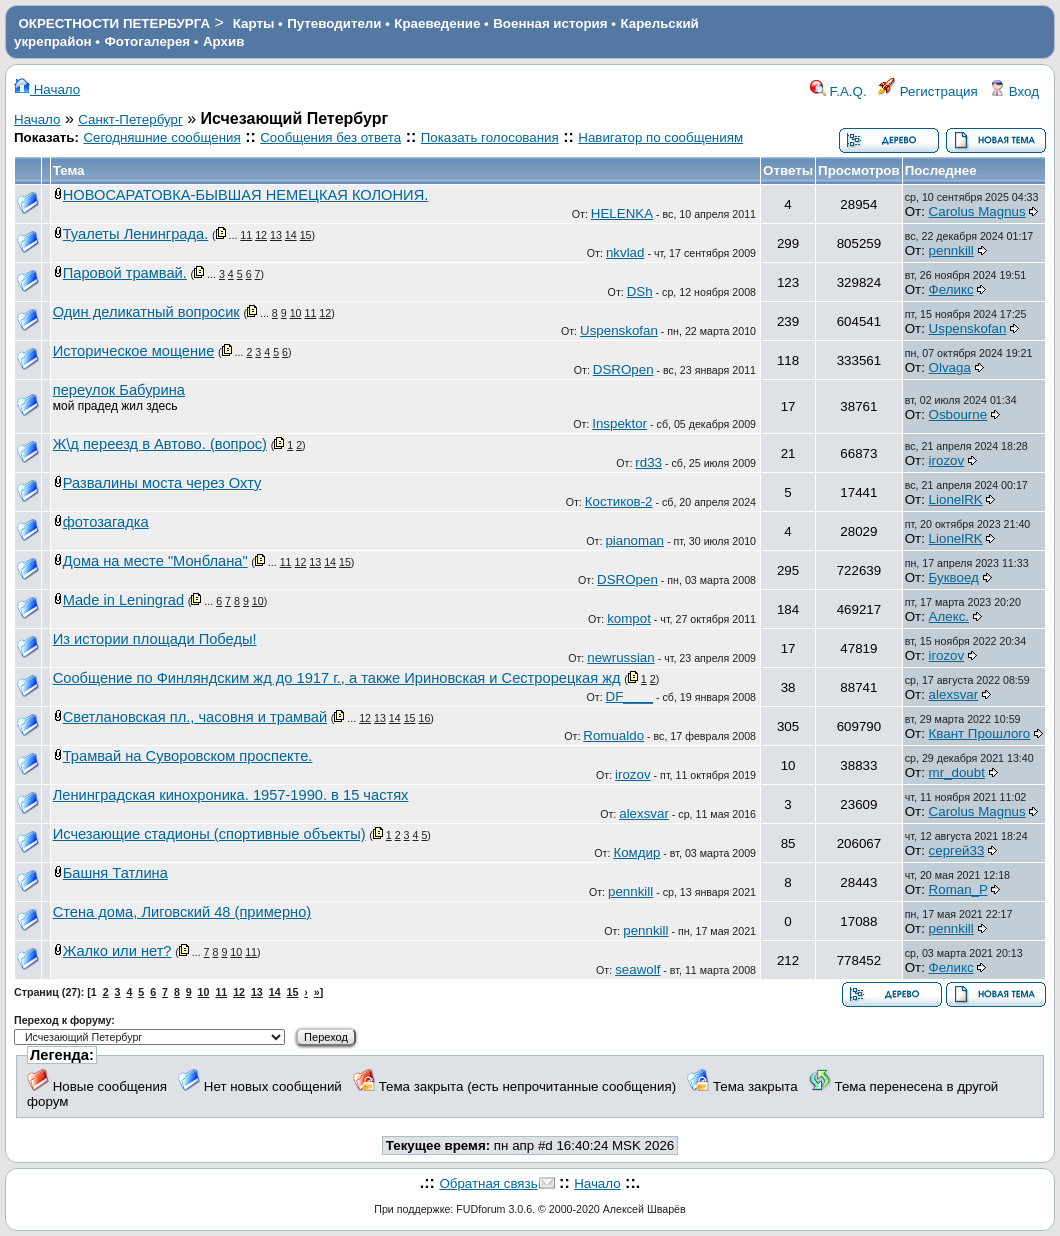  I want to click on Туалеты Ленинграда., so click(136, 234).